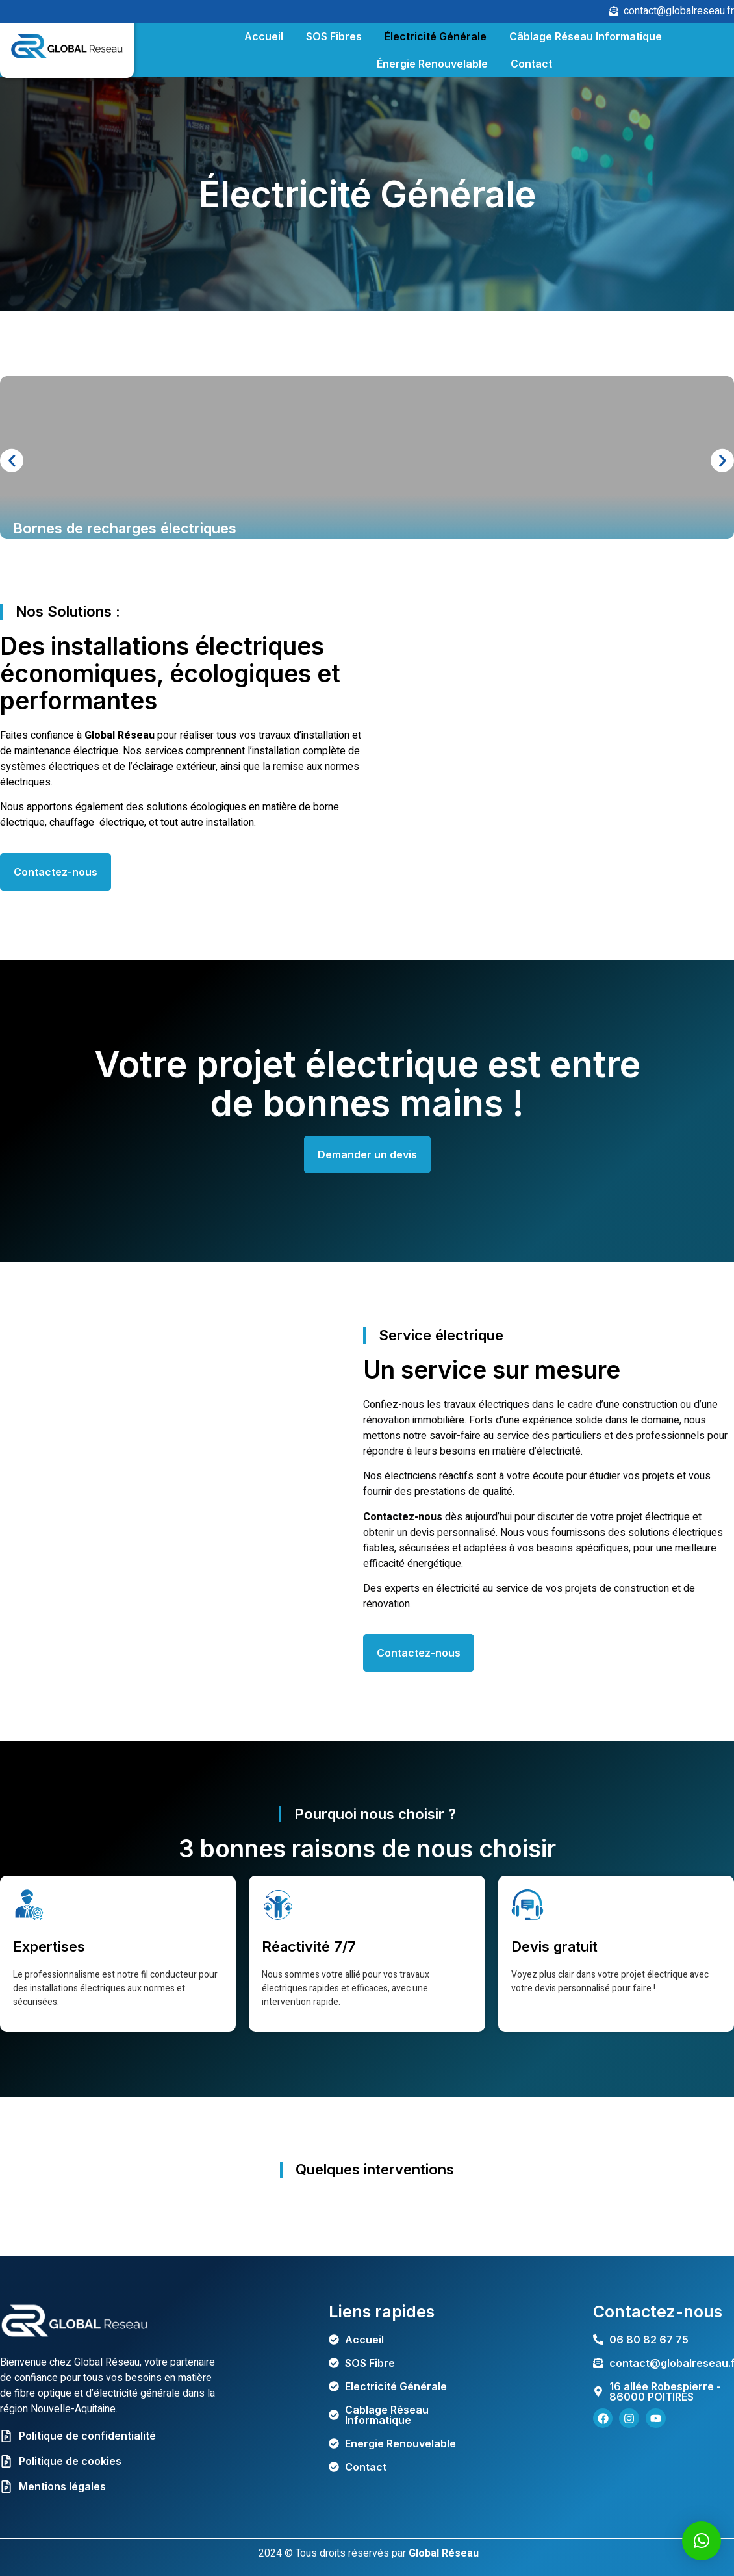 This screenshot has height=2576, width=734. What do you see at coordinates (436, 36) in the screenshot?
I see `Électricité Générale` at bounding box center [436, 36].